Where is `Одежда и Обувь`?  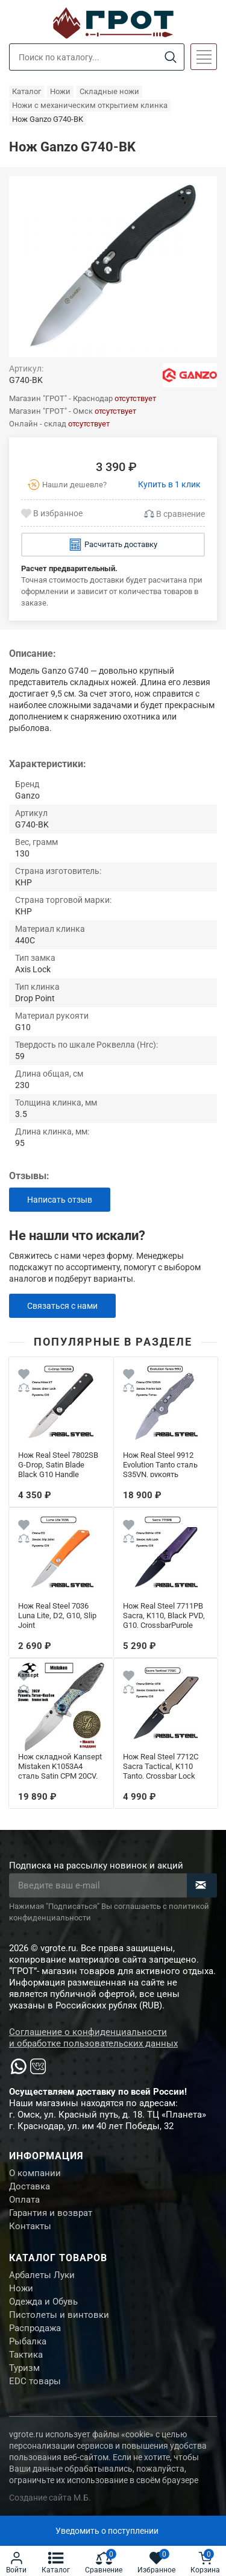 Одежда и Обувь is located at coordinates (43, 2301).